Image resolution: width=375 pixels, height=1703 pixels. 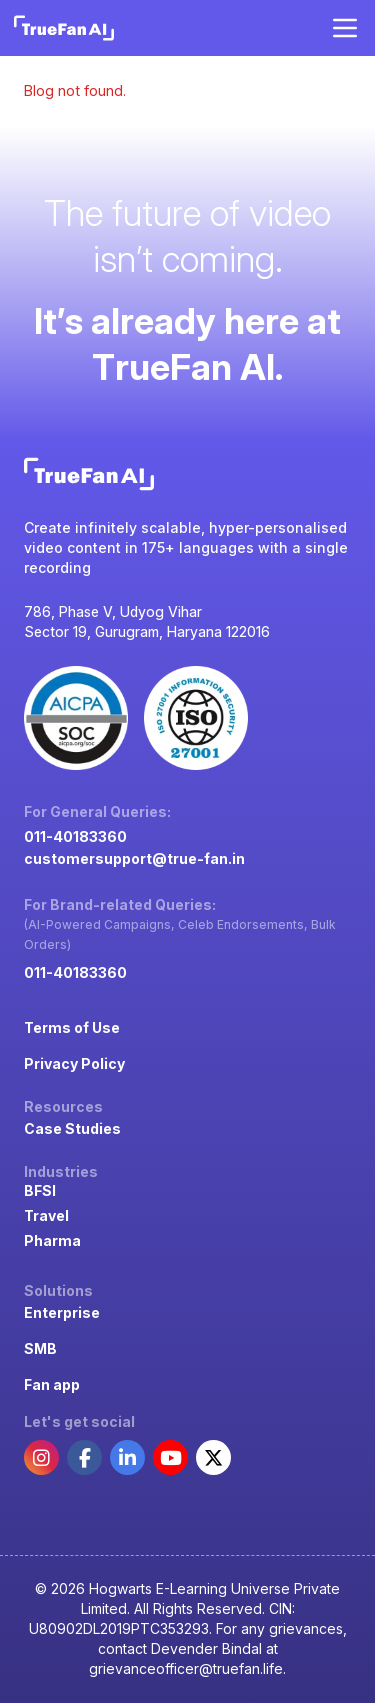 What do you see at coordinates (72, 1027) in the screenshot?
I see `Terms of Use` at bounding box center [72, 1027].